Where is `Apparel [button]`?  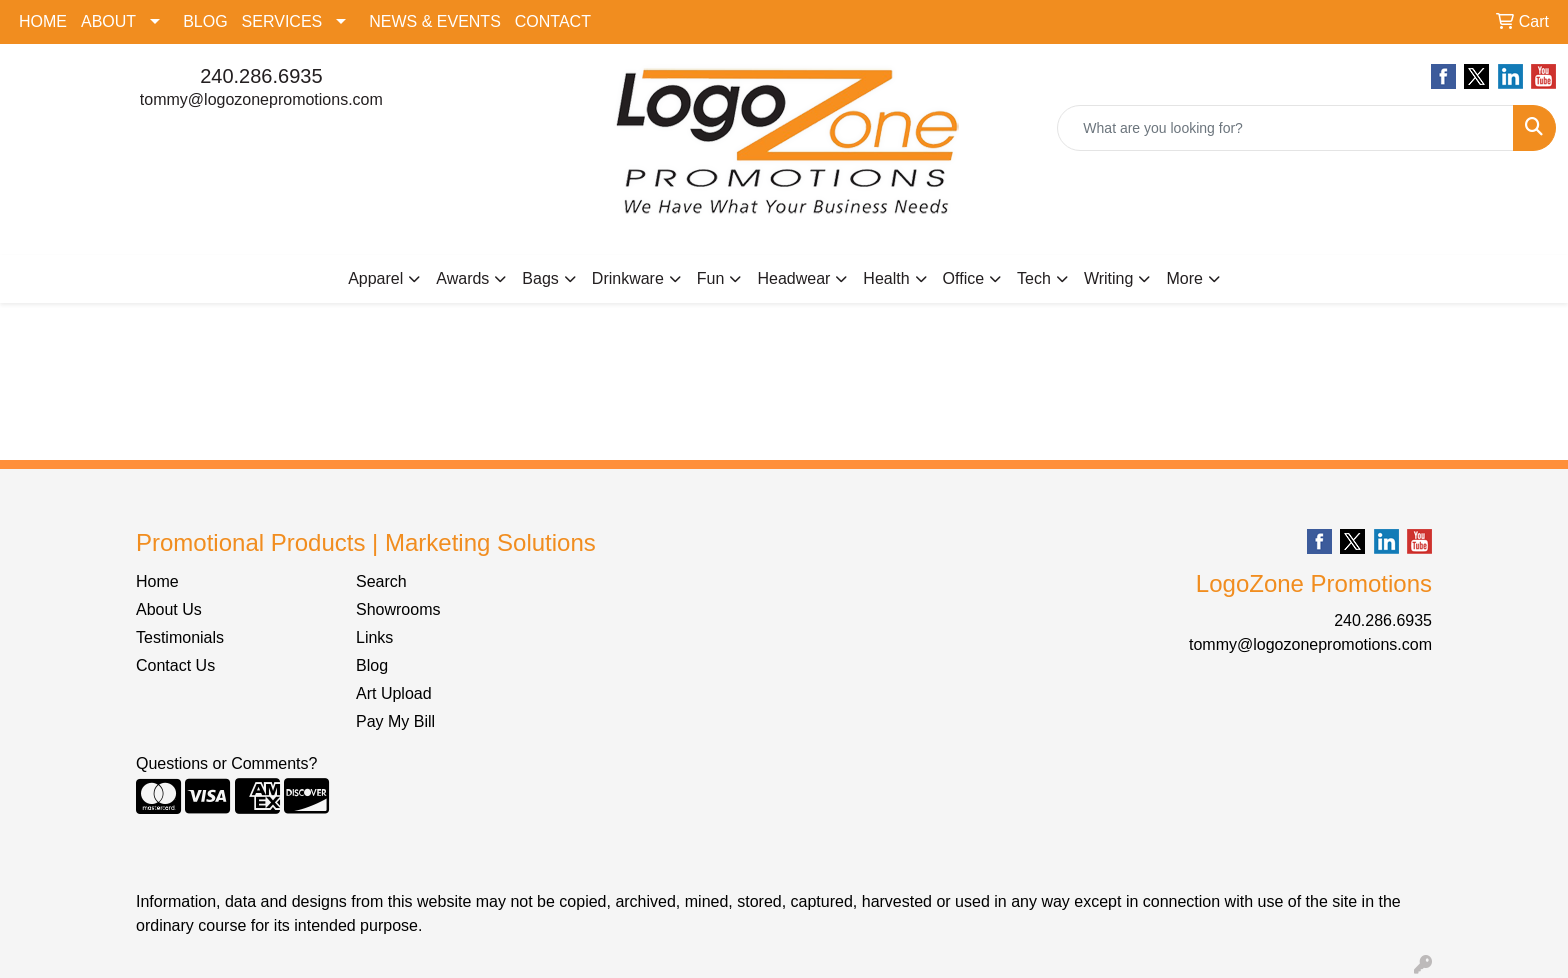
Apparel [button] is located at coordinates (375, 278).